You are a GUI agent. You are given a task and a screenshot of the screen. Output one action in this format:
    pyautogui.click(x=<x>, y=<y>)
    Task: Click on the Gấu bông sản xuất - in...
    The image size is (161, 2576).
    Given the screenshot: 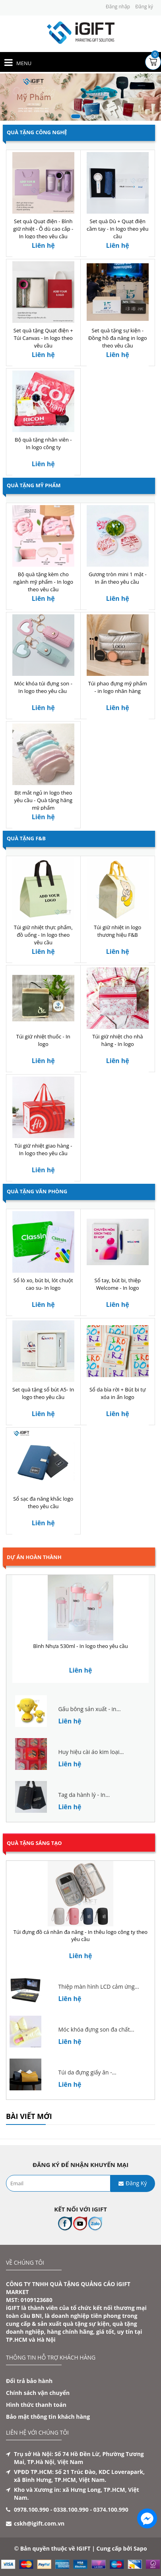 What is the action you would take?
    pyautogui.click(x=89, y=1709)
    